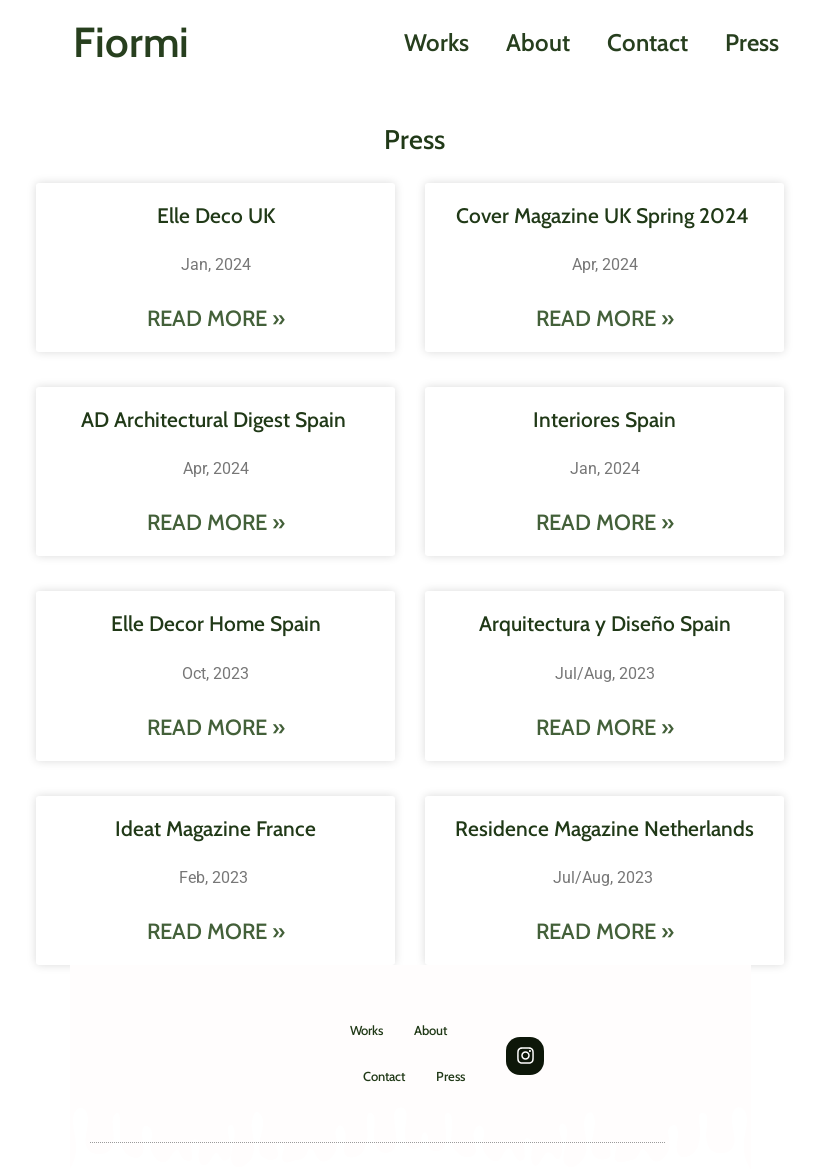 This screenshot has width=821, height=1174. Describe the element at coordinates (216, 931) in the screenshot. I see `Read More » [Leggi tutto Ideat Magazine France]` at that location.